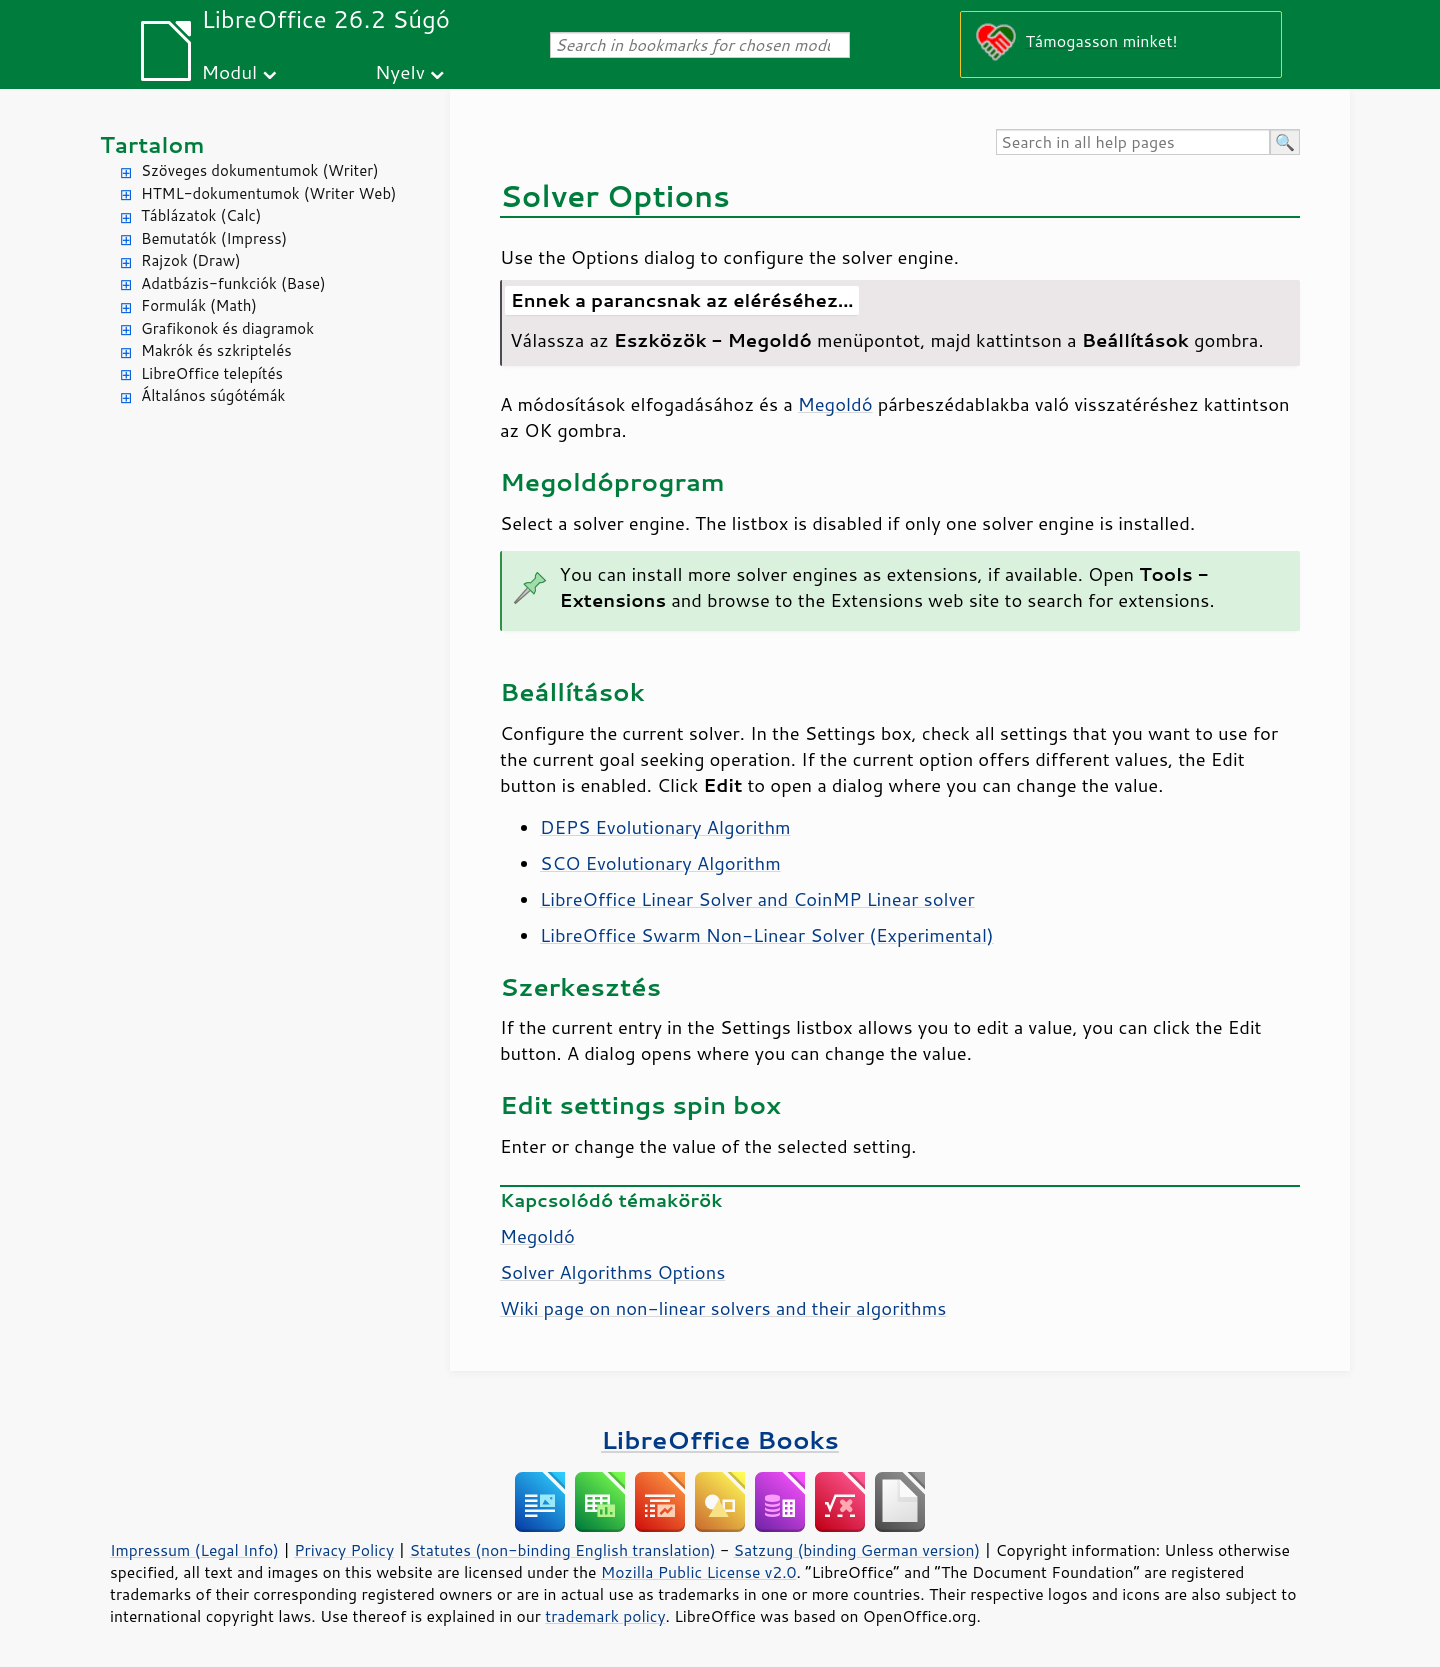 This screenshot has height=1667, width=1440. I want to click on trademark policy, so click(605, 1616).